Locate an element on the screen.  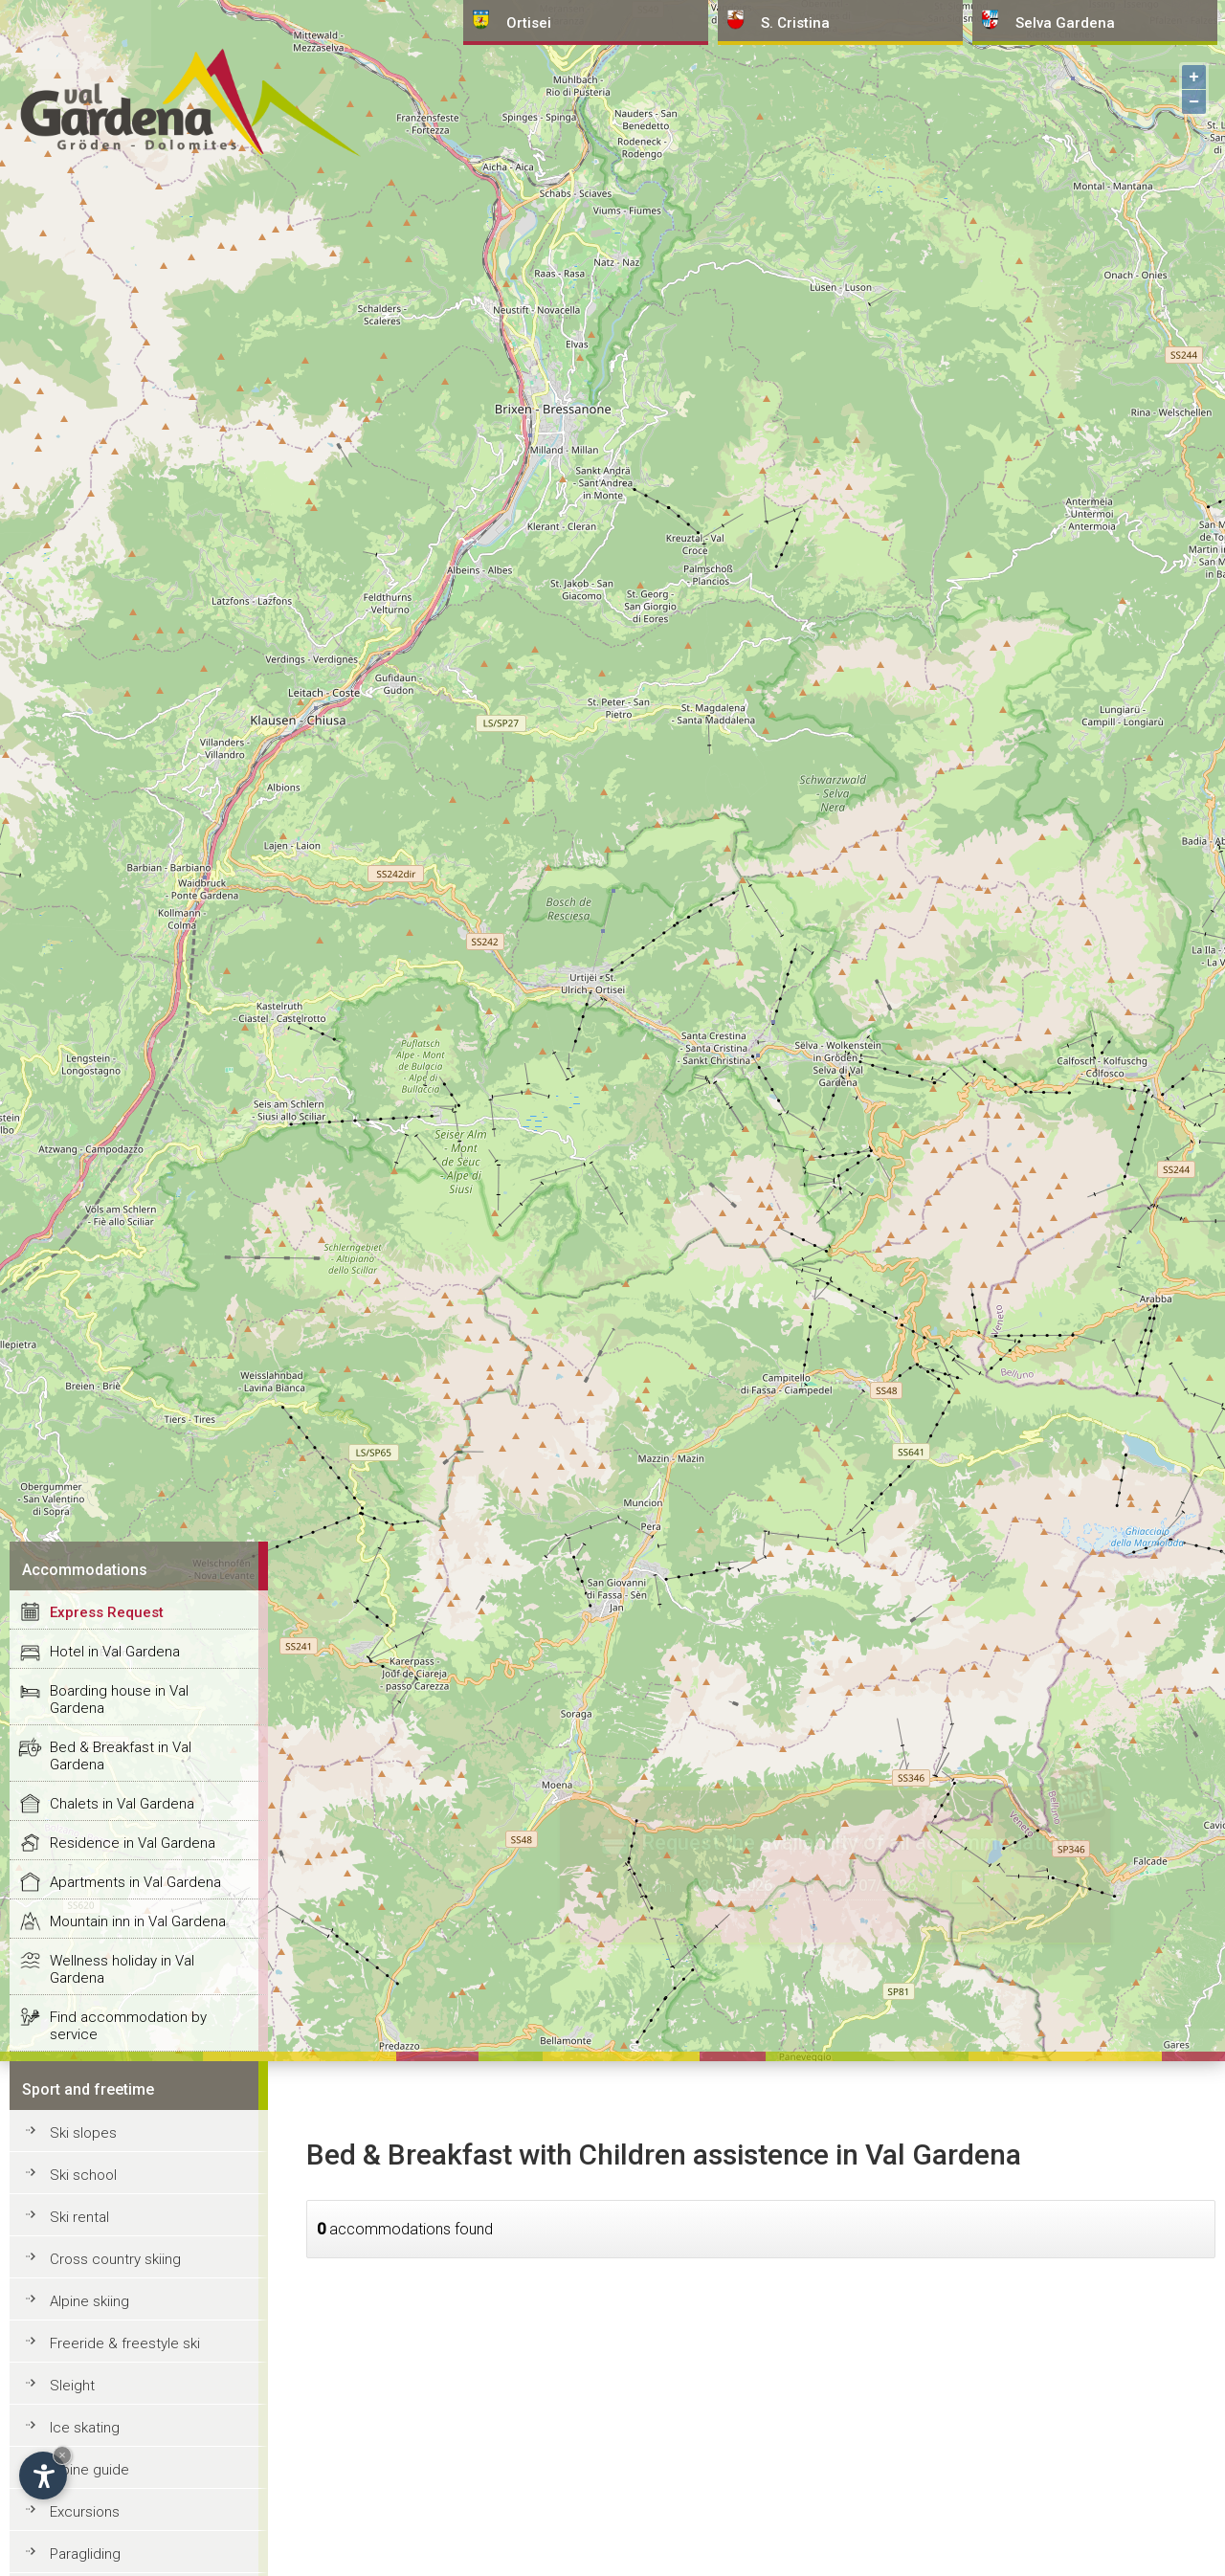
Alpine guide is located at coordinates (89, 2469).